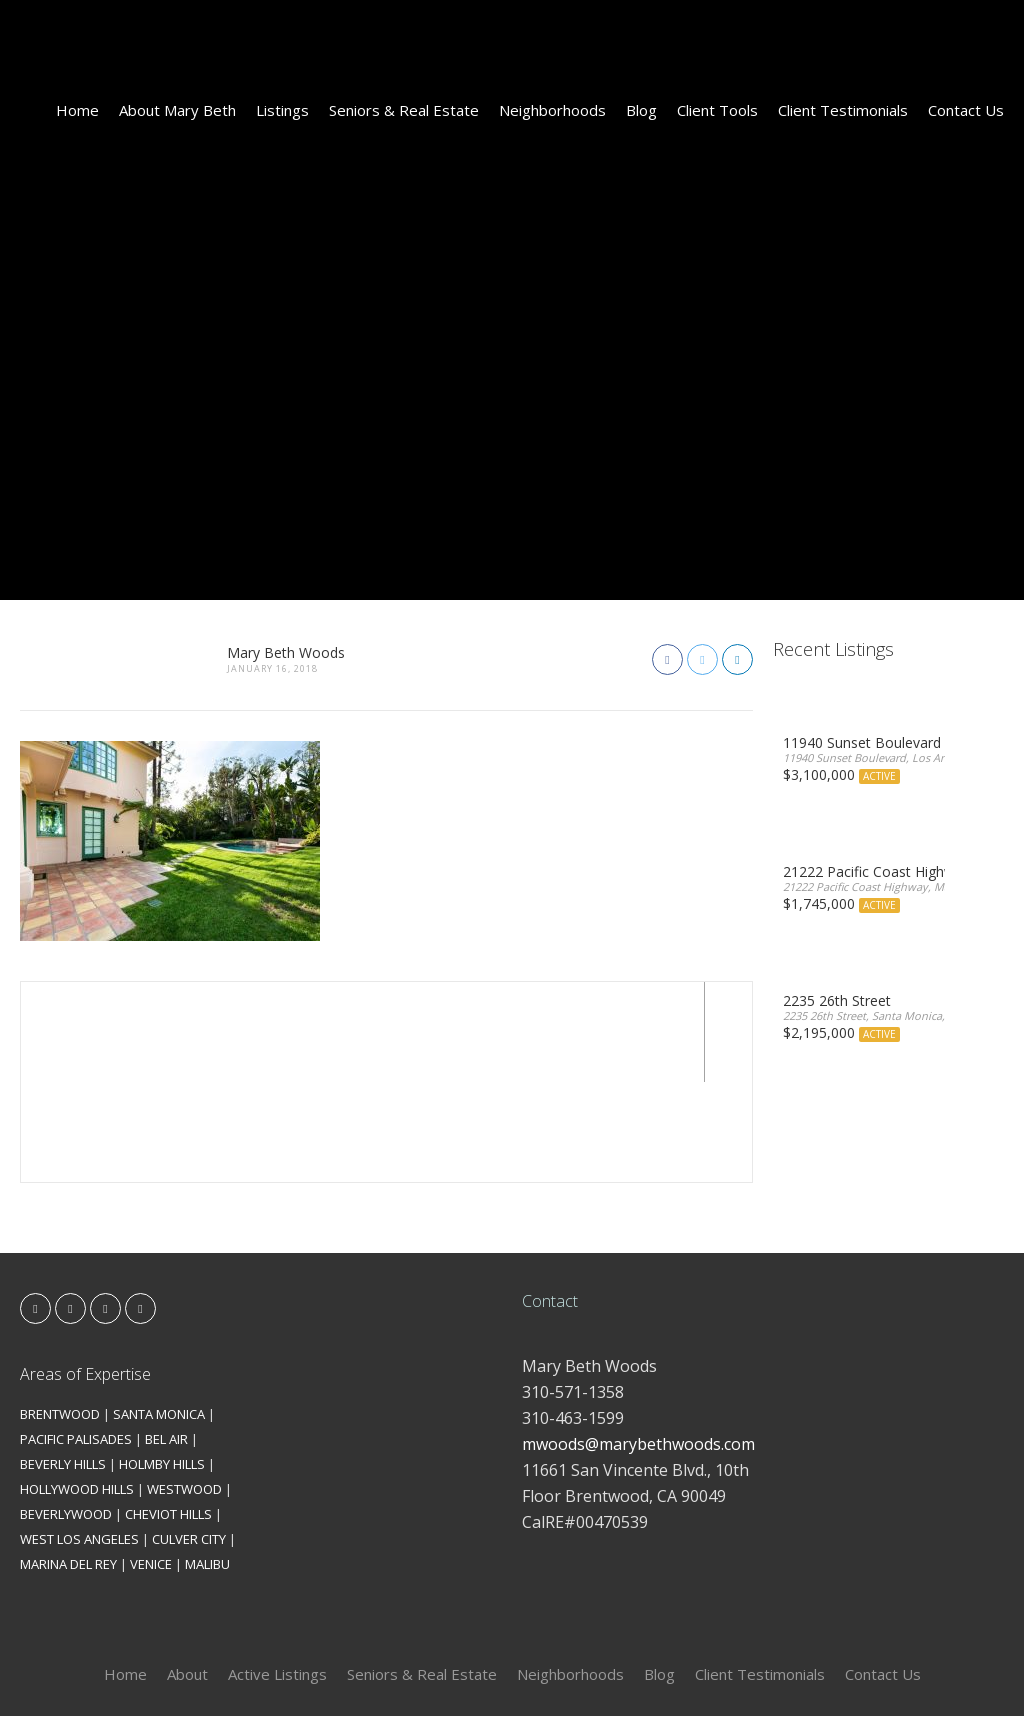 The image size is (1024, 1716). Describe the element at coordinates (68, 1464) in the screenshot. I see `MARINA DEL REY` at that location.